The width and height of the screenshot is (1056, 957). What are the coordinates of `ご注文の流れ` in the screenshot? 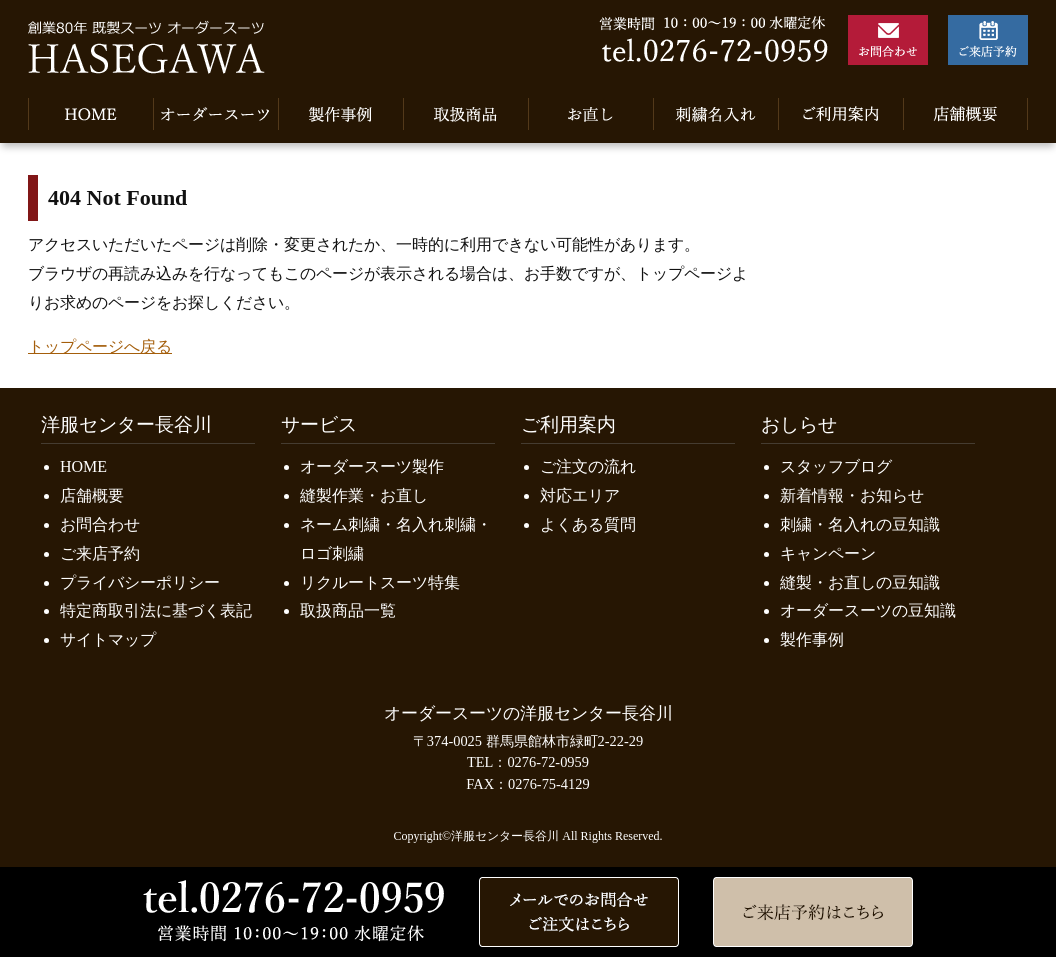 It's located at (588, 466).